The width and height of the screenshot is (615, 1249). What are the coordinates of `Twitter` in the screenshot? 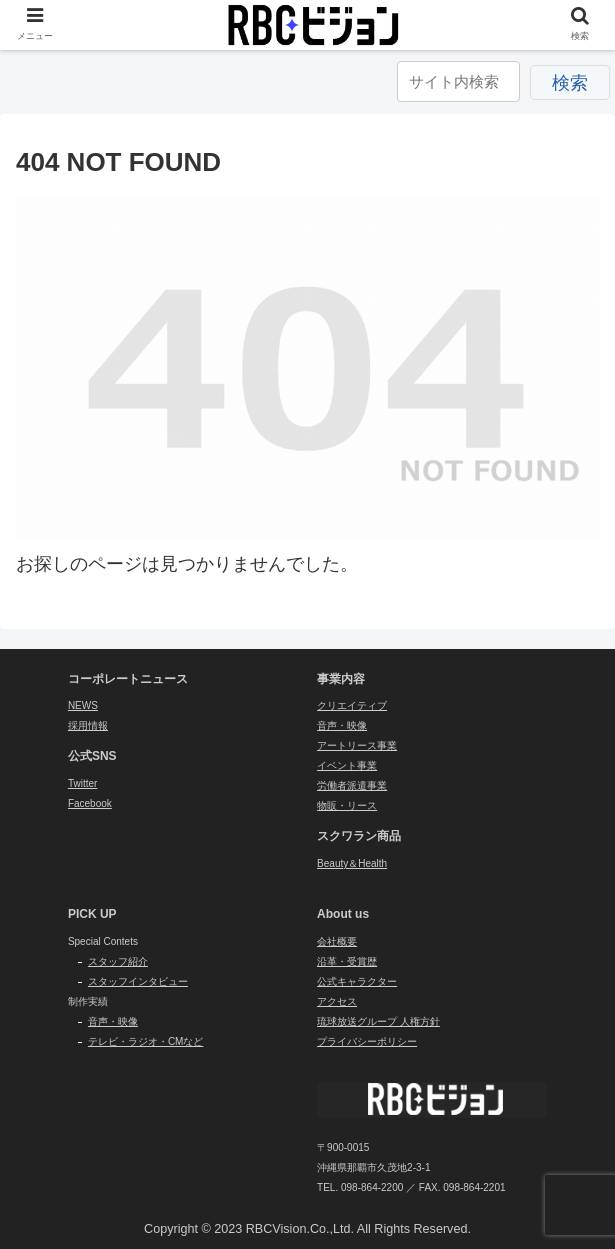 It's located at (82, 783).